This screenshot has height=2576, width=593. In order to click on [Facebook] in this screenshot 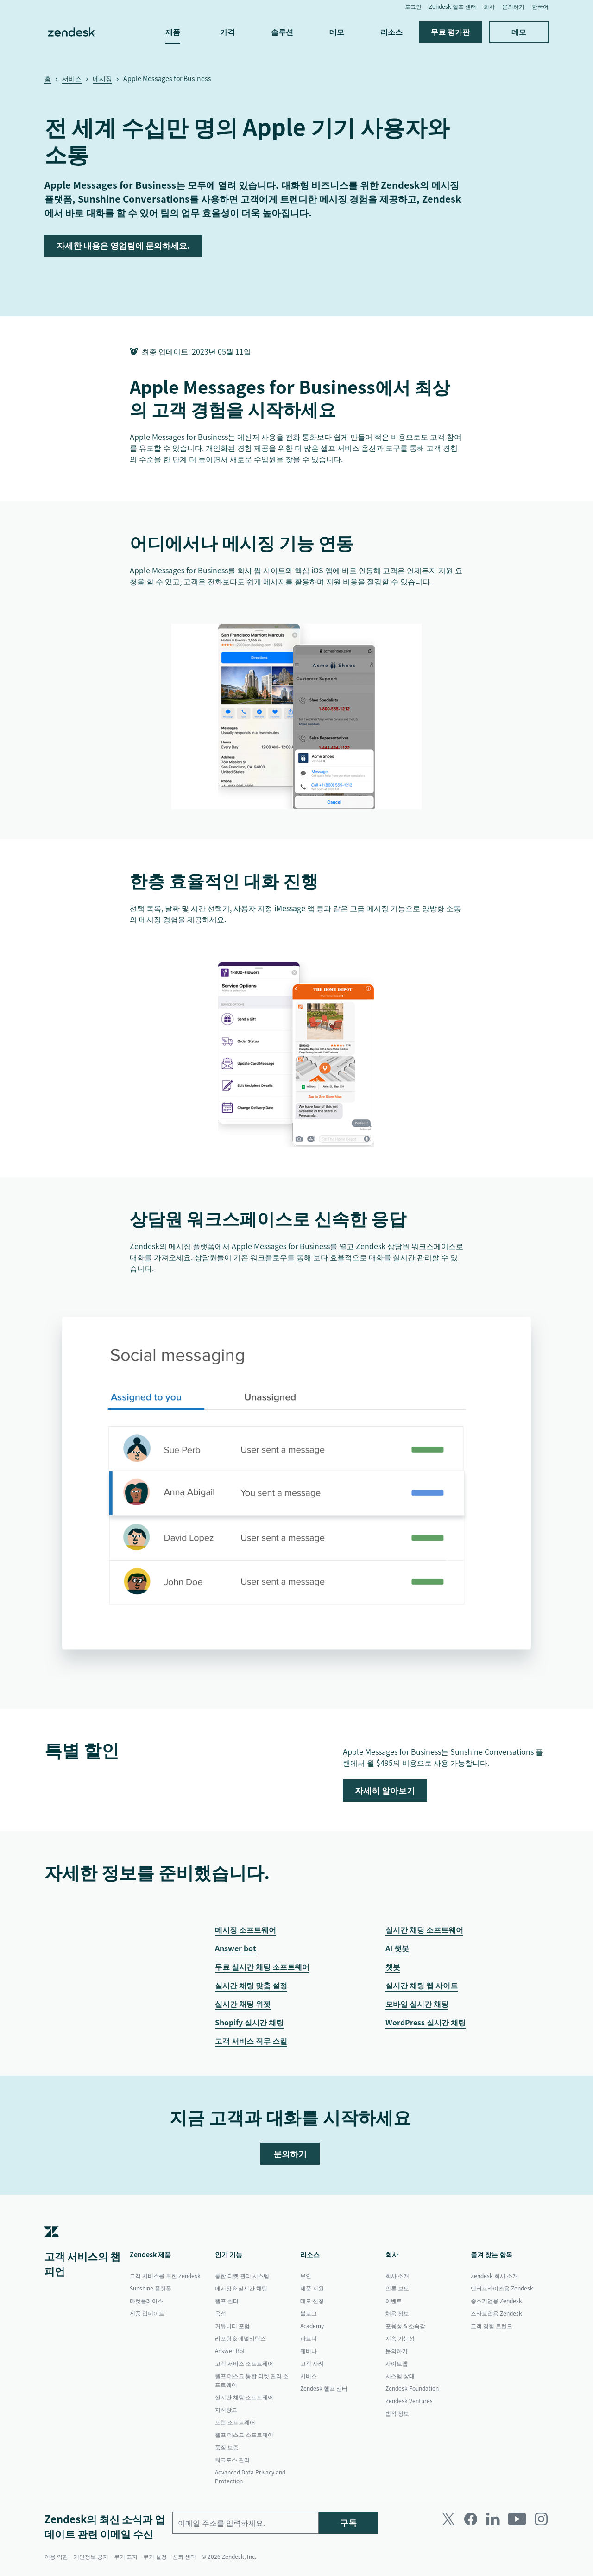, I will do `click(470, 2519)`.